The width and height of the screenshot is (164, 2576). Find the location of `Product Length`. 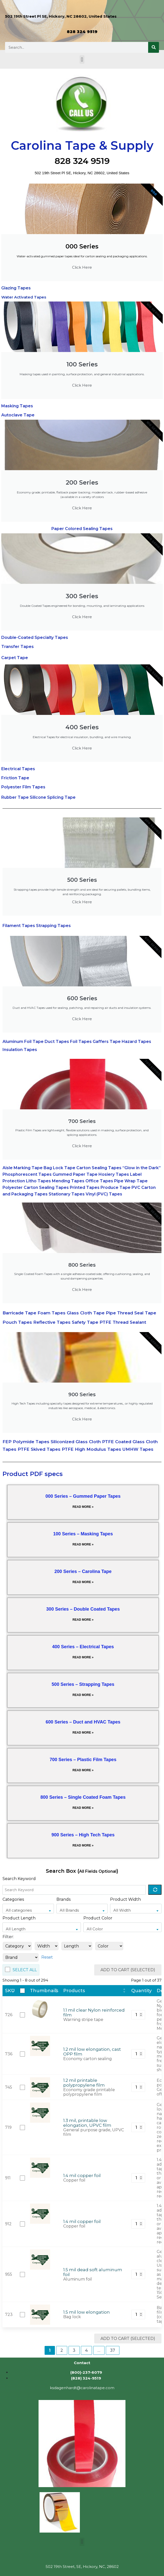

Product Length is located at coordinates (19, 1918).